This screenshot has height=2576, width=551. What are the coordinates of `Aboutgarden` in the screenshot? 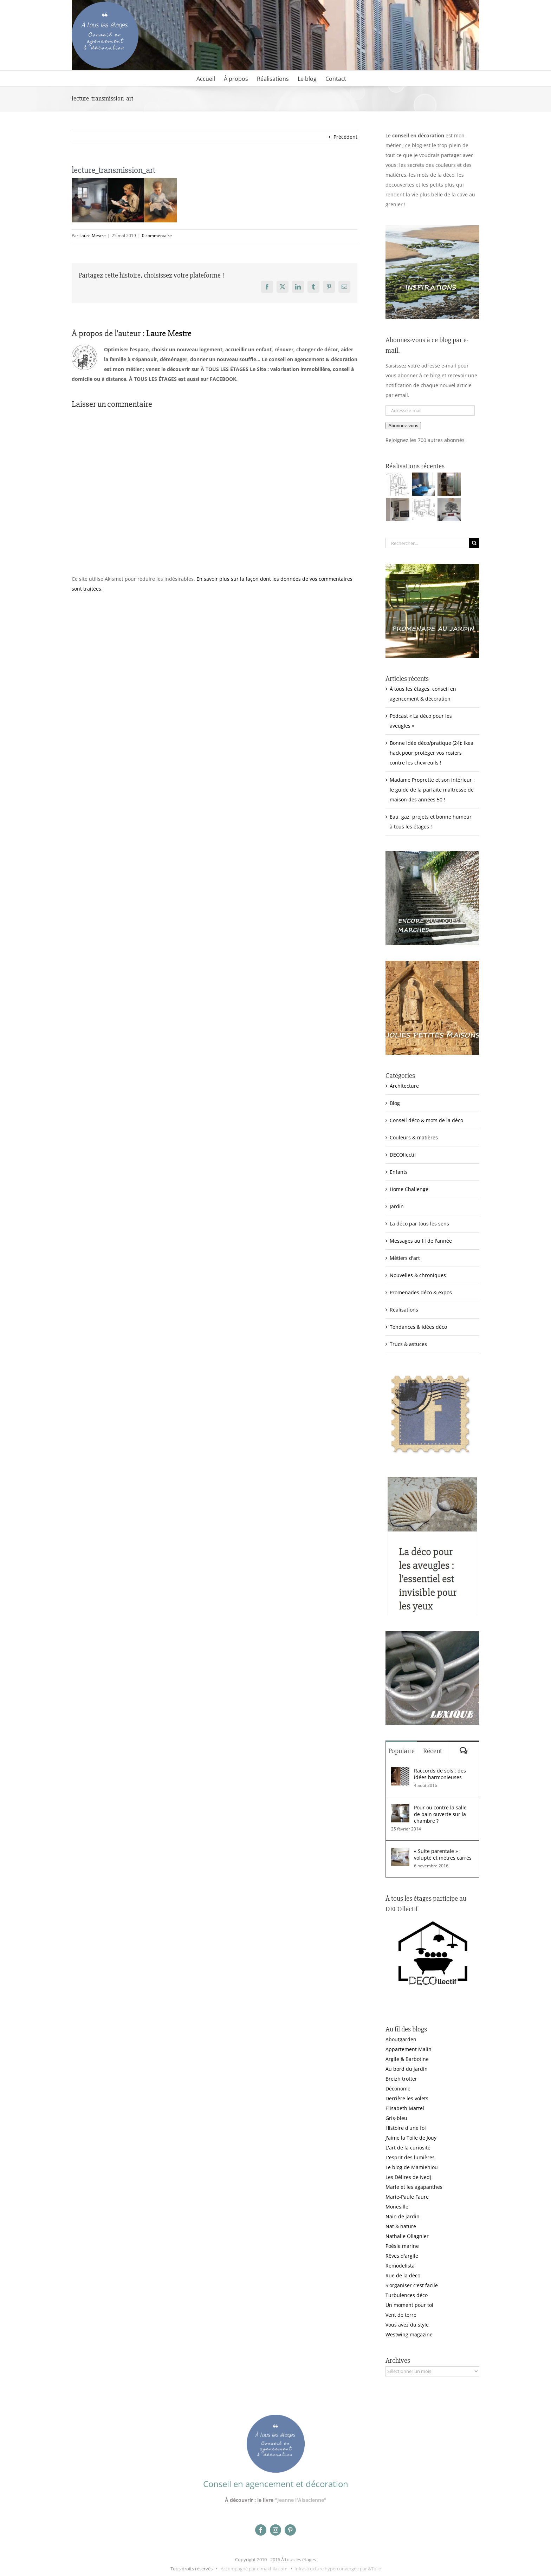 It's located at (400, 2039).